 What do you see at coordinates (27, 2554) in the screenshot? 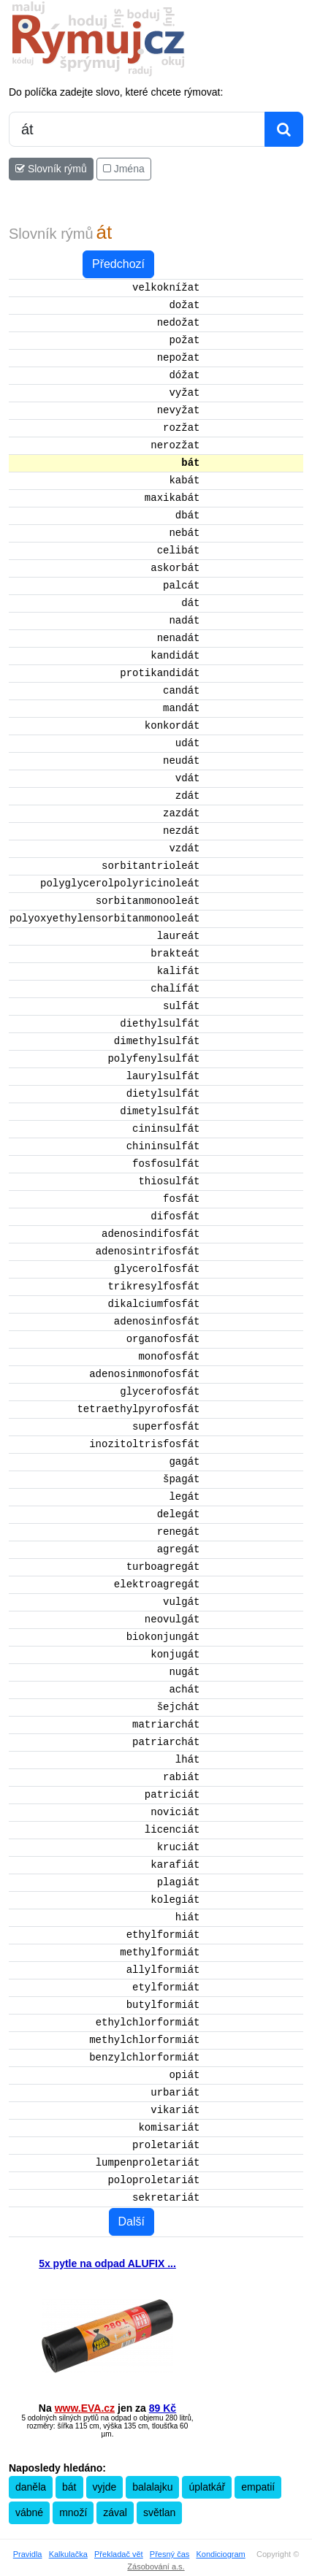
I see `Pravidla` at bounding box center [27, 2554].